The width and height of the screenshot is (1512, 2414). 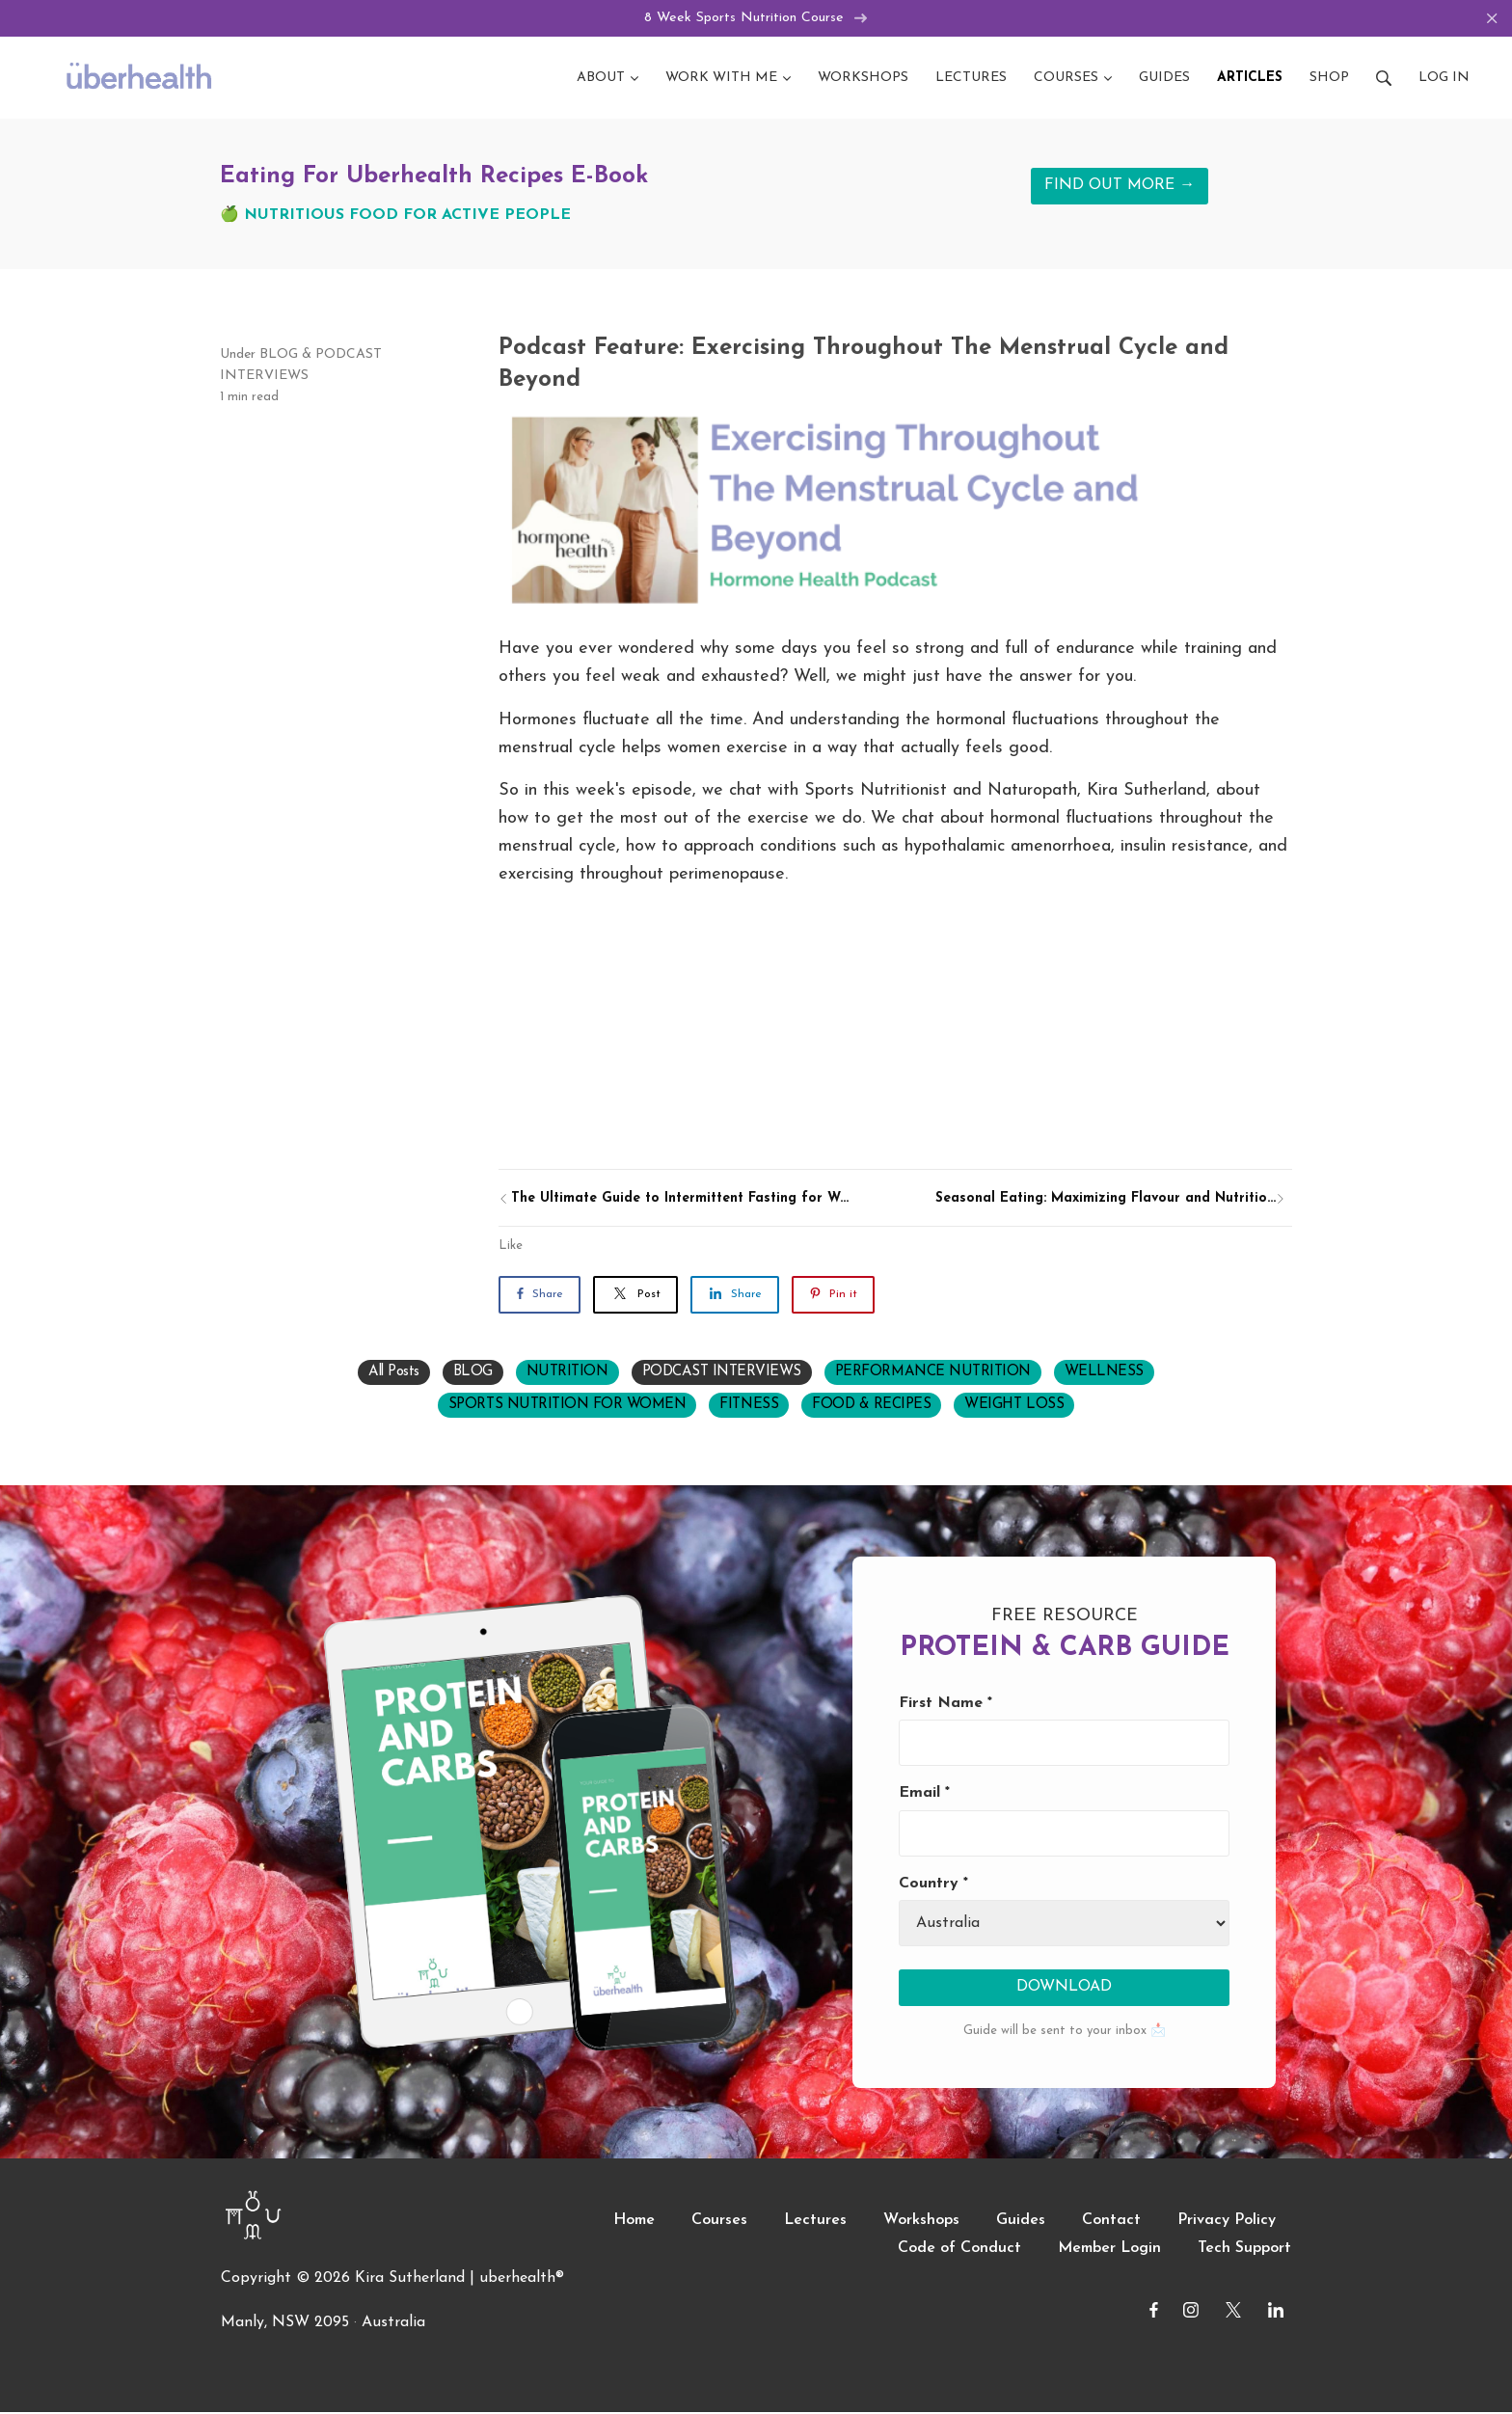 I want to click on Contact, so click(x=1111, y=2221).